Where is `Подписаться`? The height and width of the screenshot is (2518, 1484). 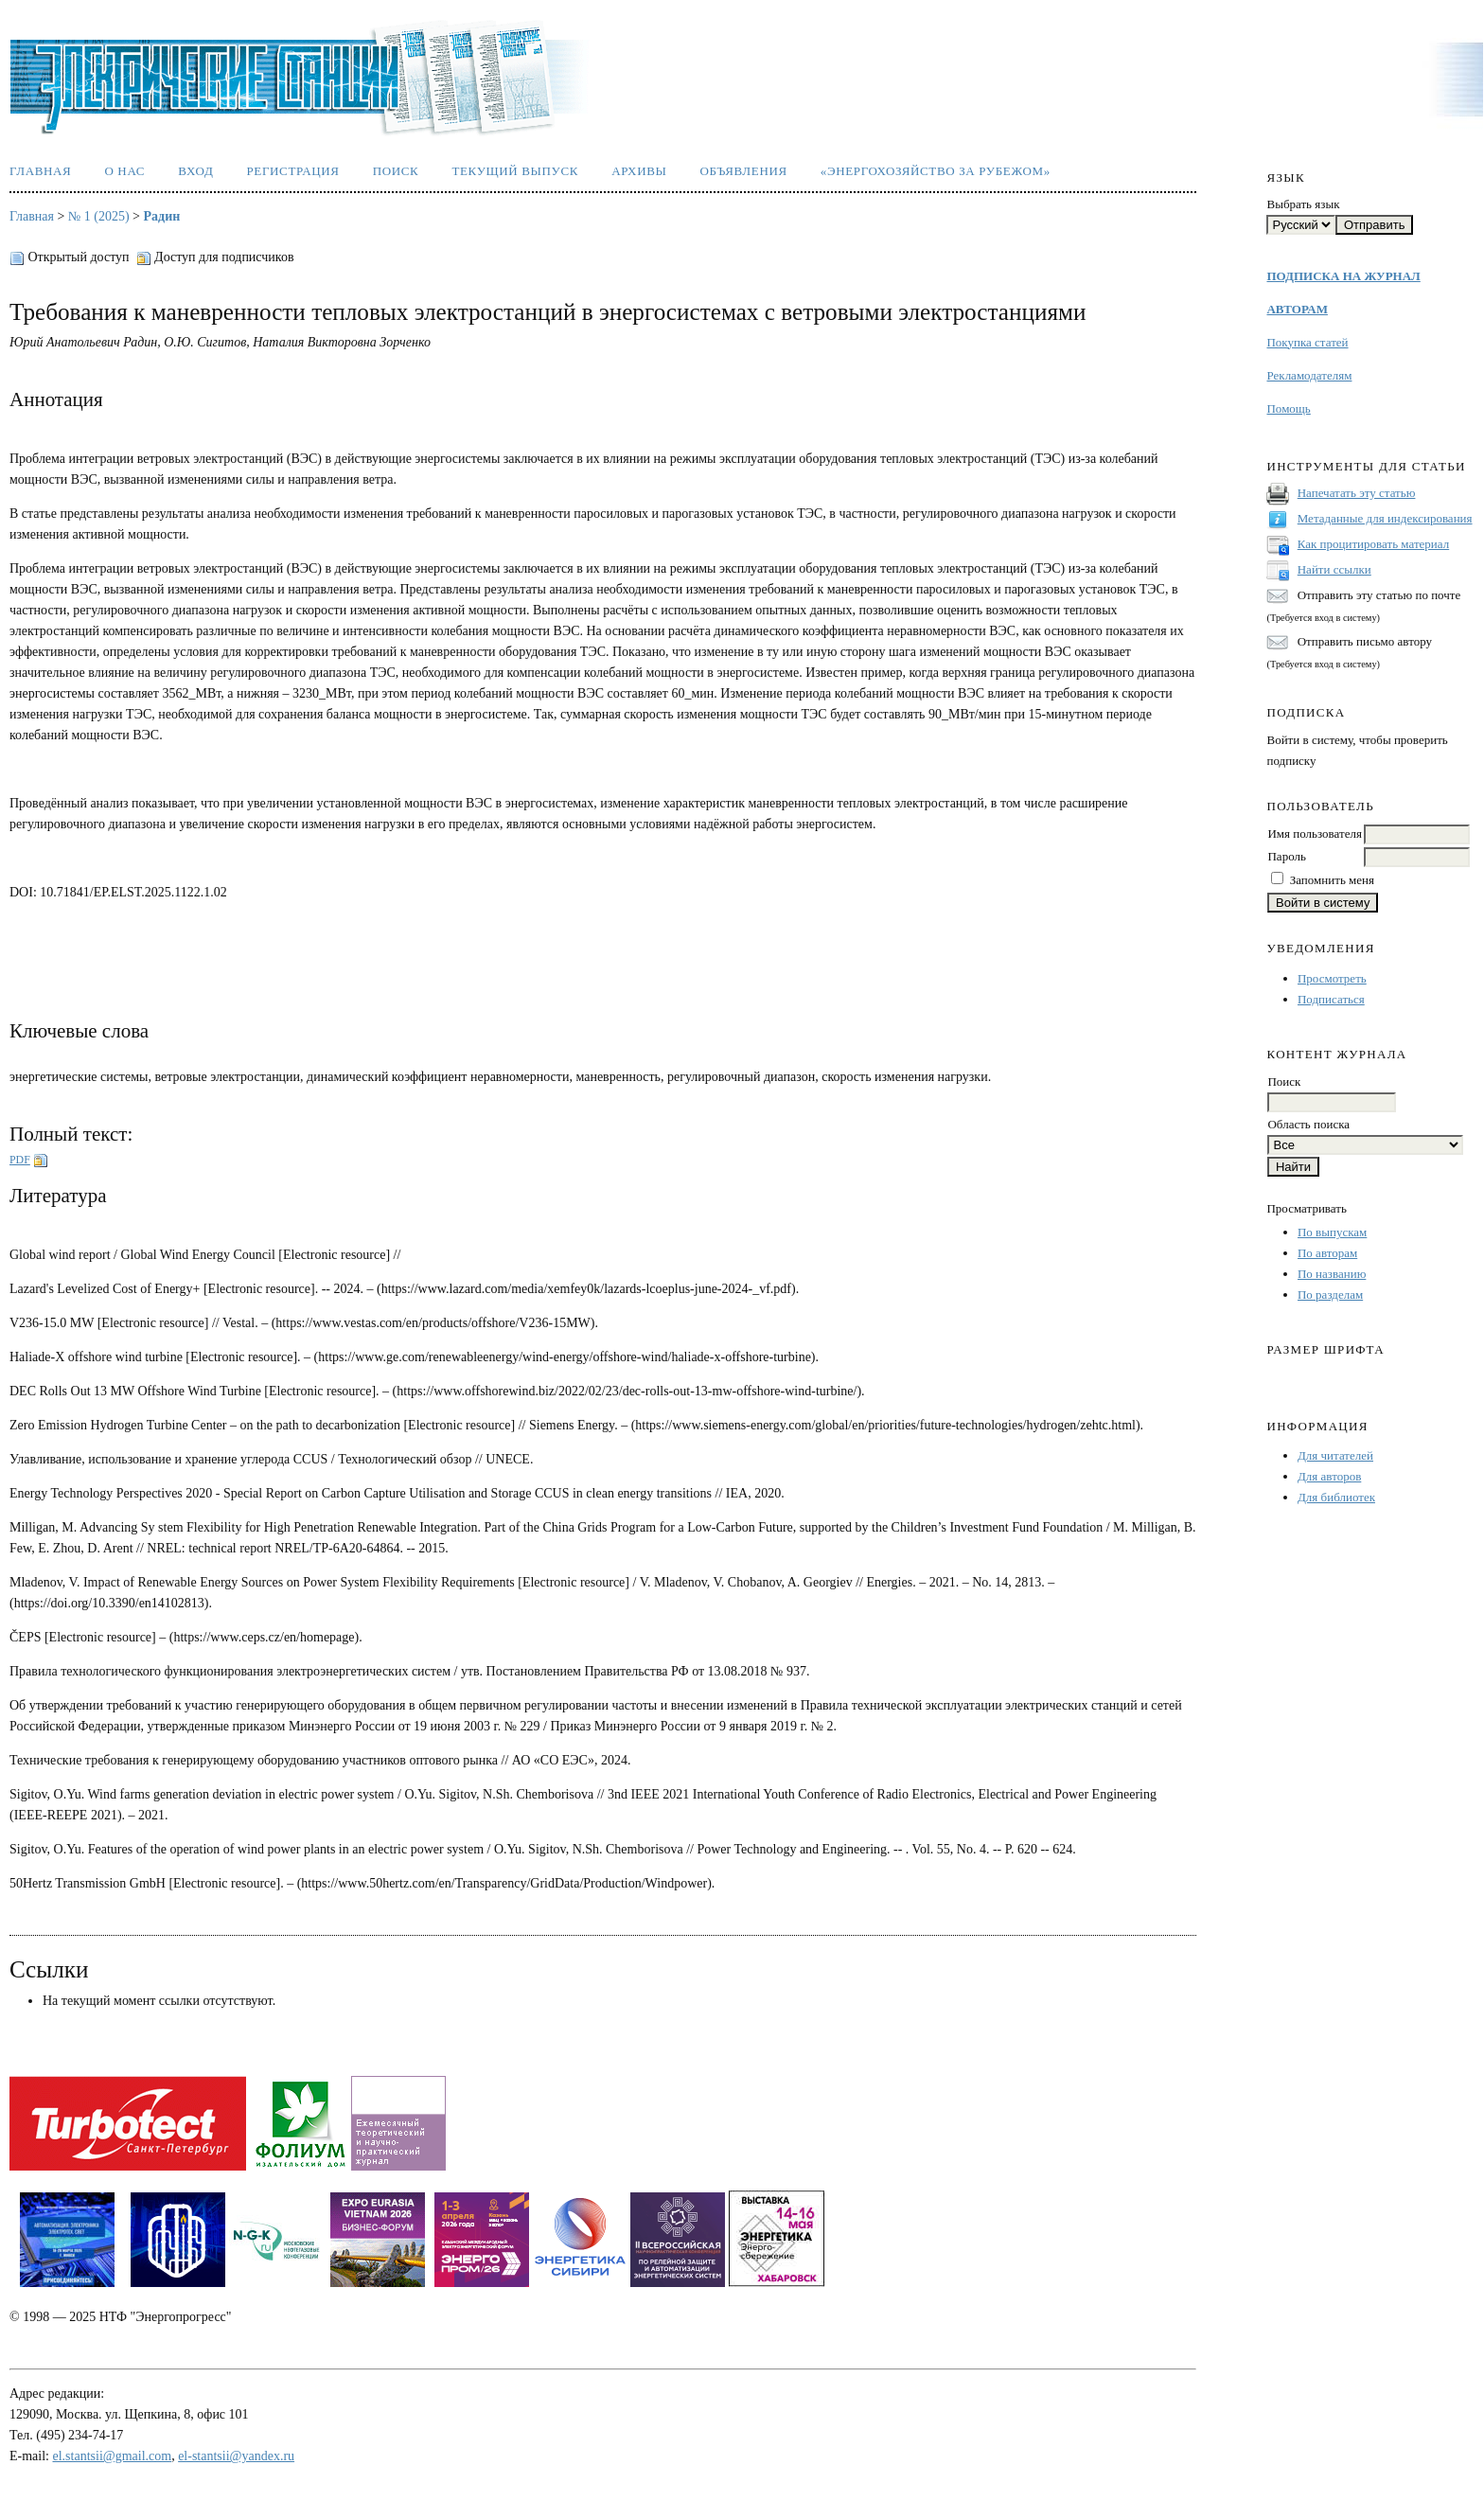 Подписаться is located at coordinates (1331, 999).